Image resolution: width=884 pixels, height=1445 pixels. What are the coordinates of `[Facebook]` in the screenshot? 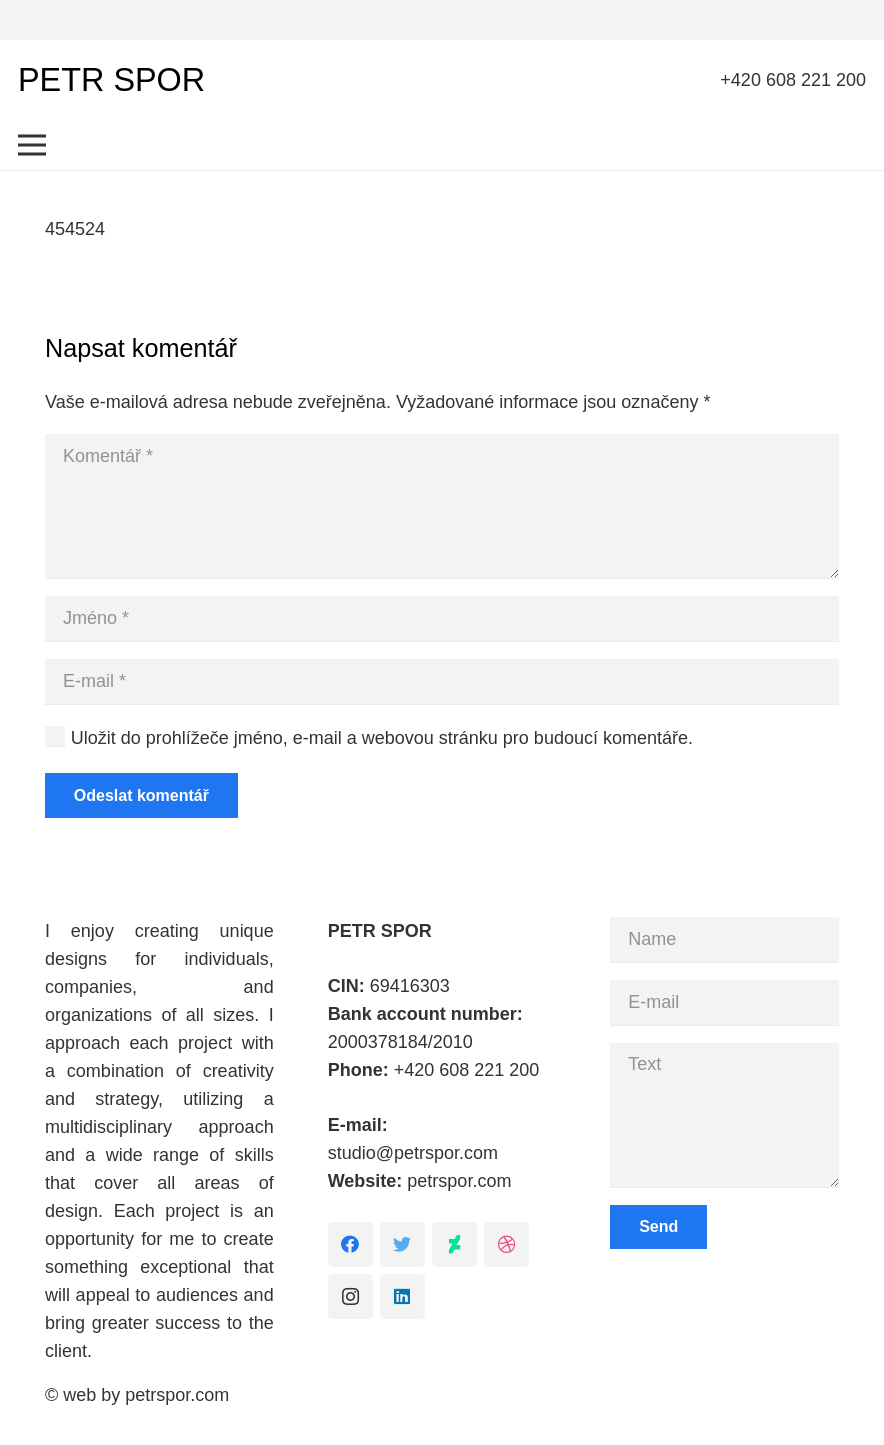 It's located at (350, 1244).